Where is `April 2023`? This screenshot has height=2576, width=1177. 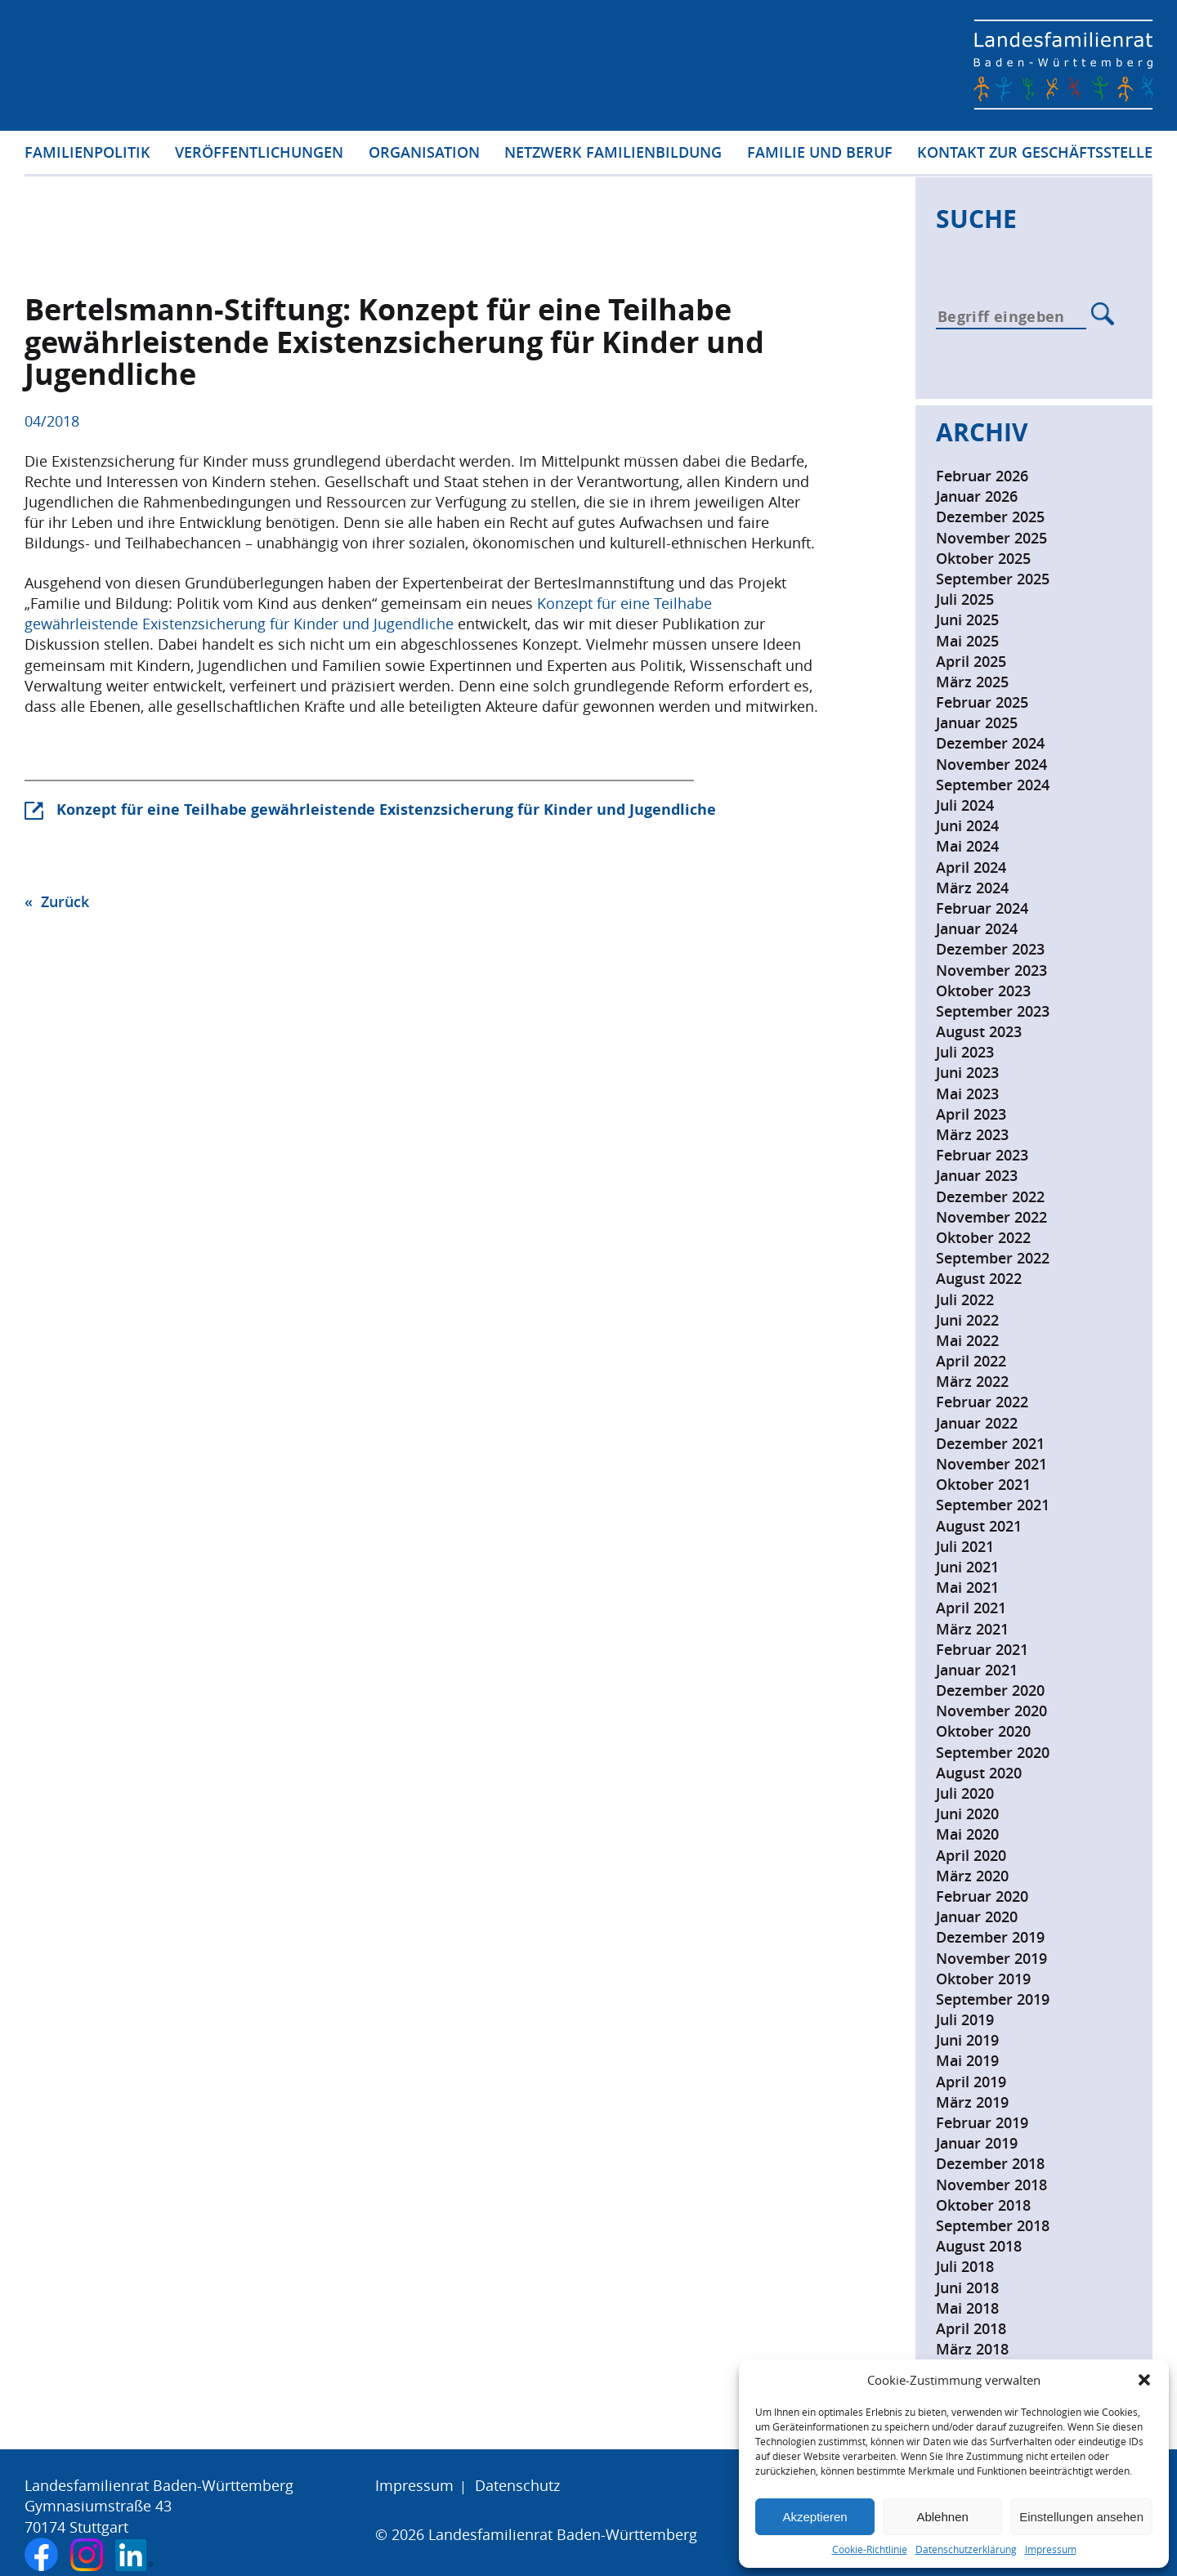
April 2023 is located at coordinates (971, 1114).